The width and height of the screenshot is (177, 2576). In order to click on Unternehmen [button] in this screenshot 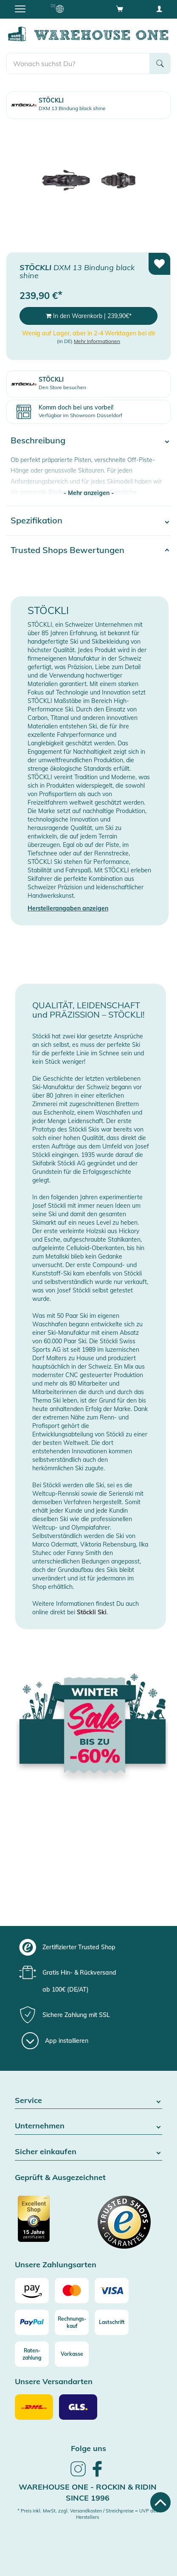, I will do `click(88, 2126)`.